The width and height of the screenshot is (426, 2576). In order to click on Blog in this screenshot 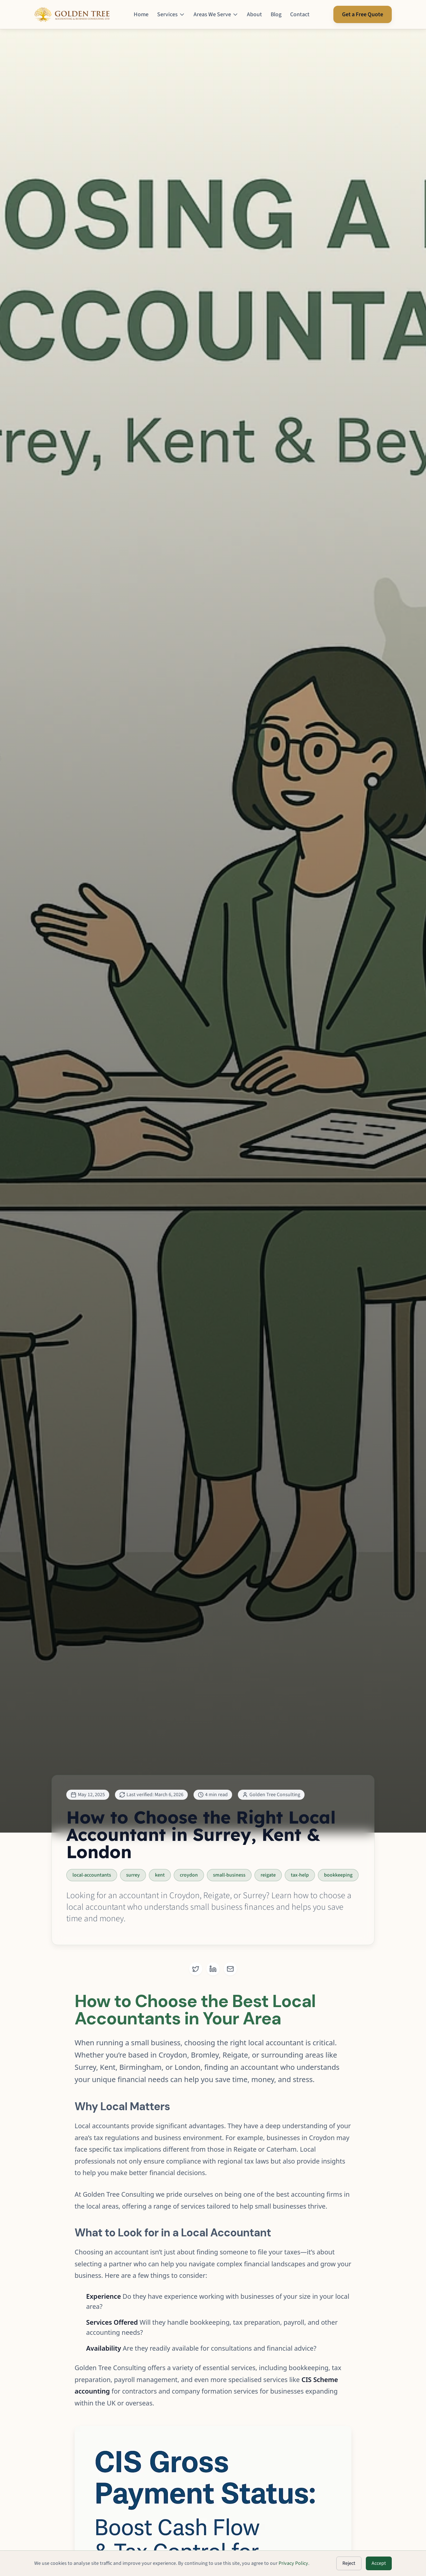, I will do `click(276, 14)`.